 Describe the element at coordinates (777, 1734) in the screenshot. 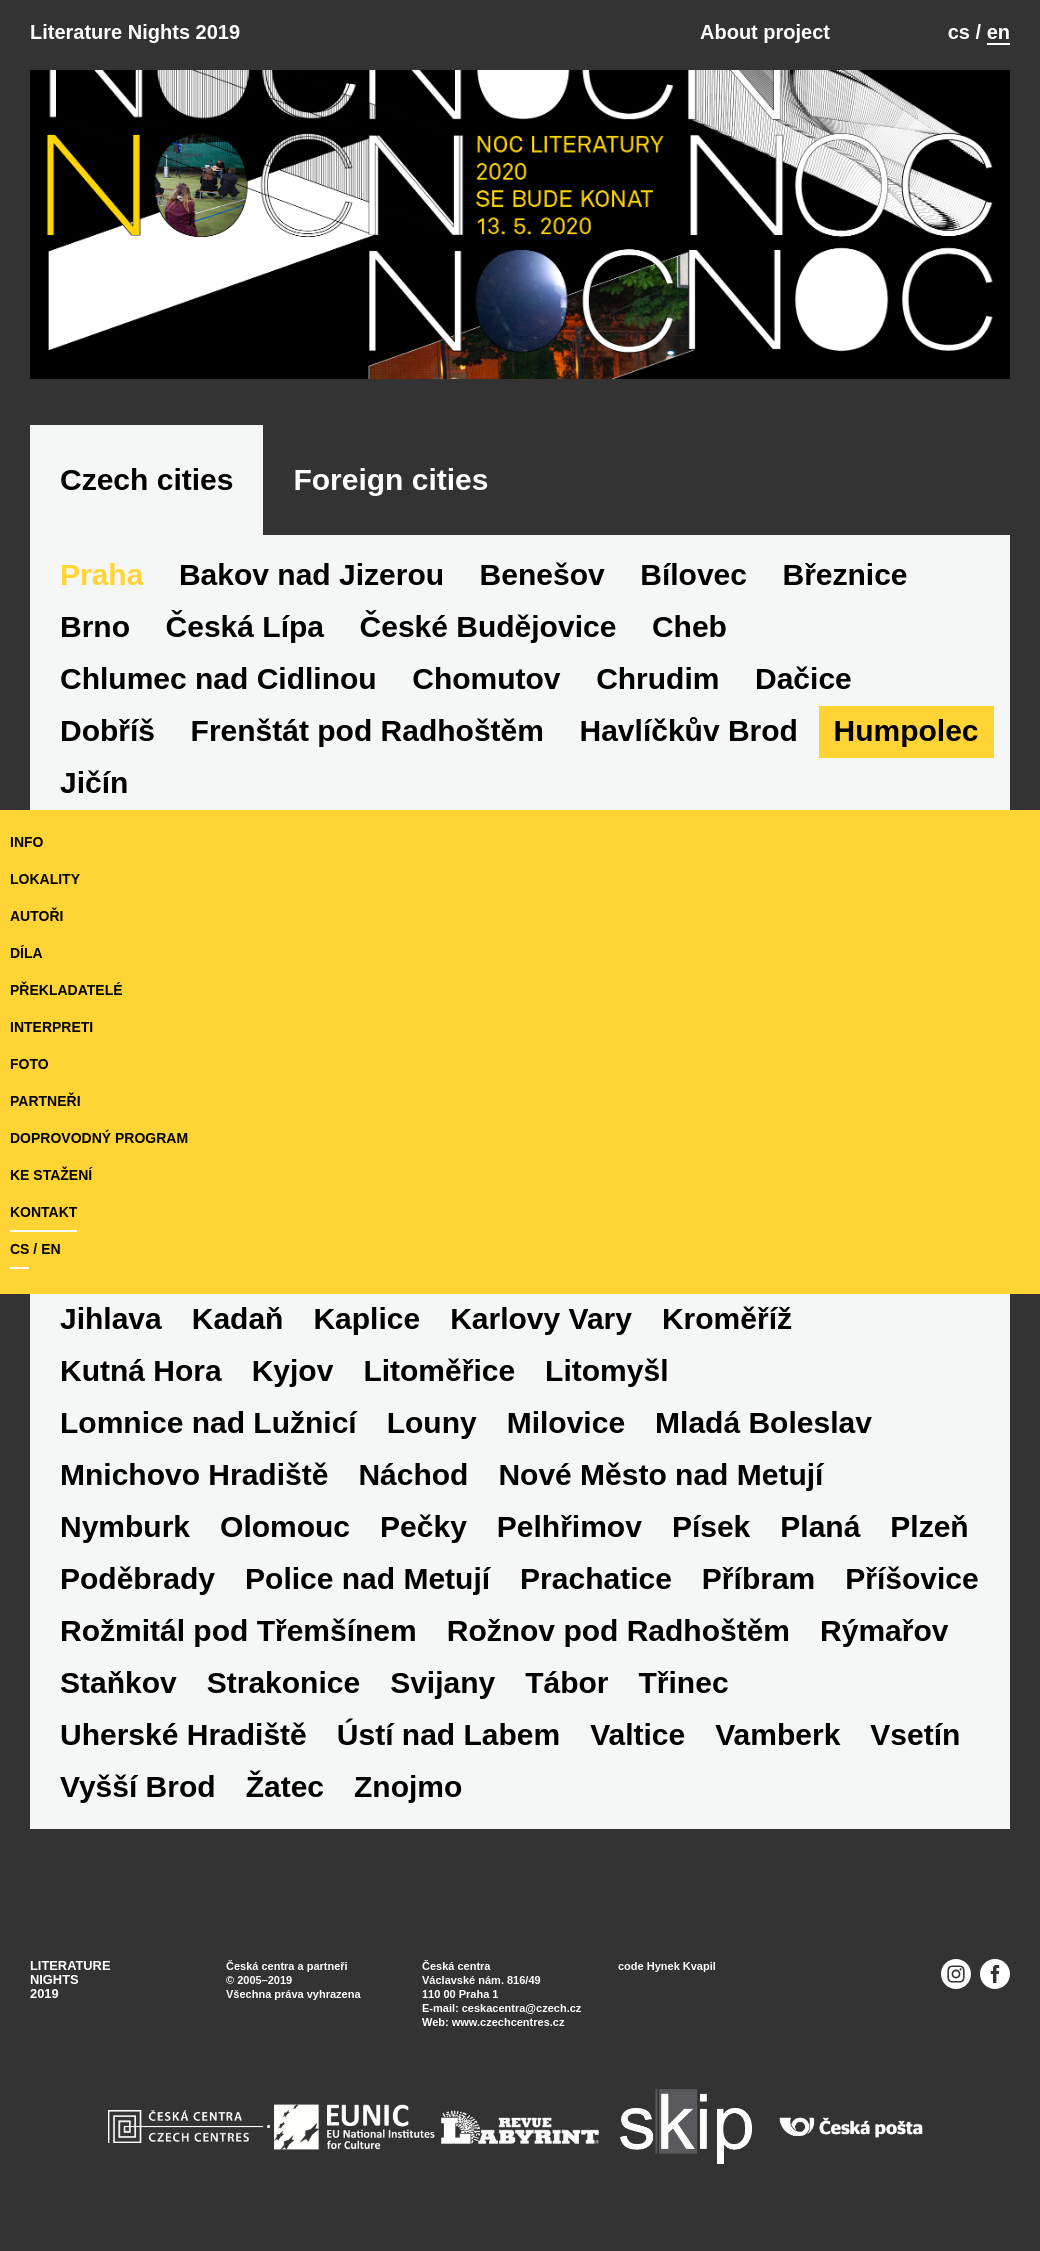

I see `Vamberk` at that location.